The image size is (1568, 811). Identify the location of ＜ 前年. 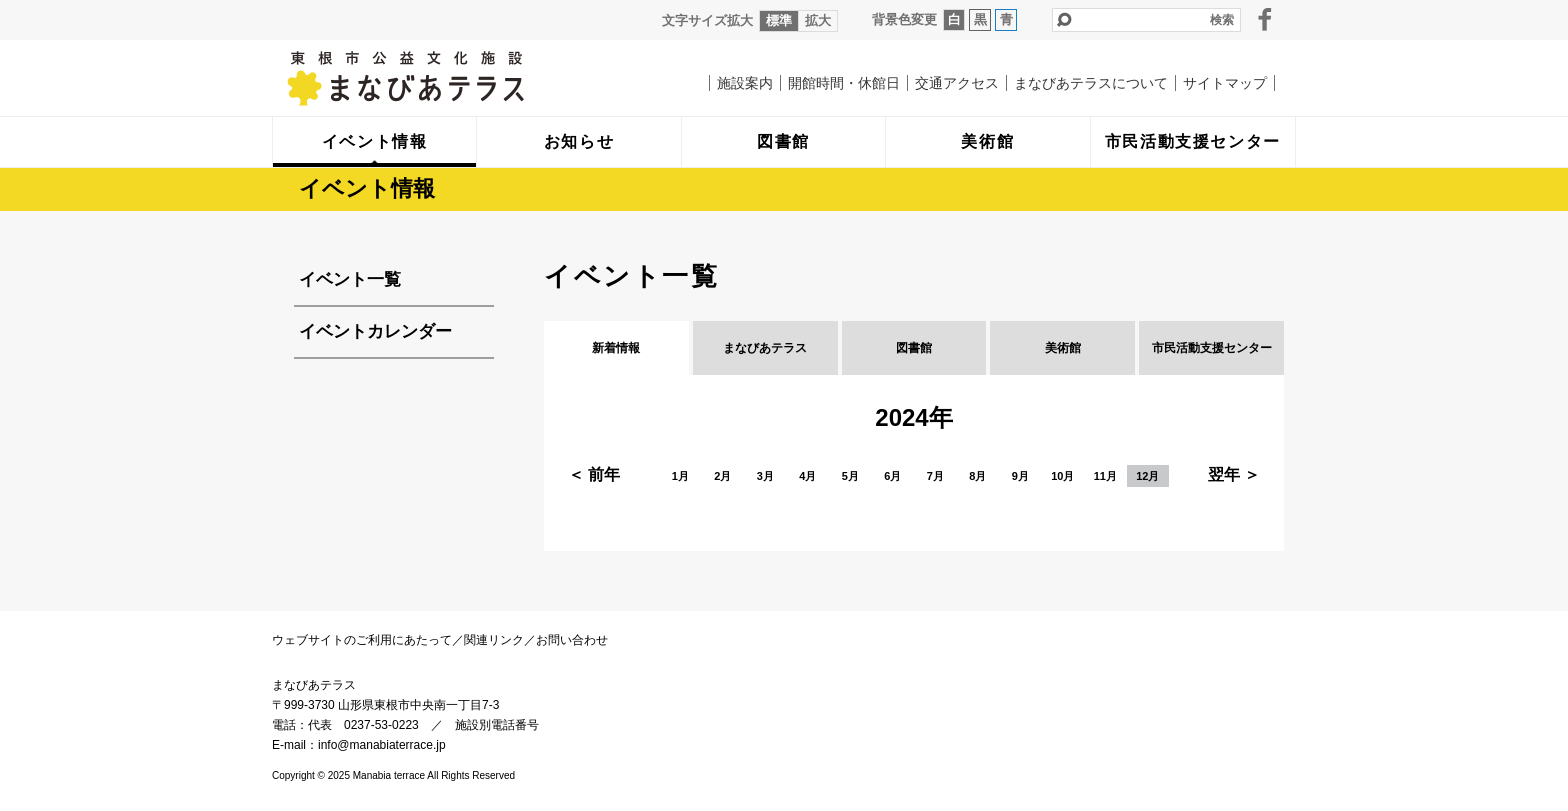
(594, 474).